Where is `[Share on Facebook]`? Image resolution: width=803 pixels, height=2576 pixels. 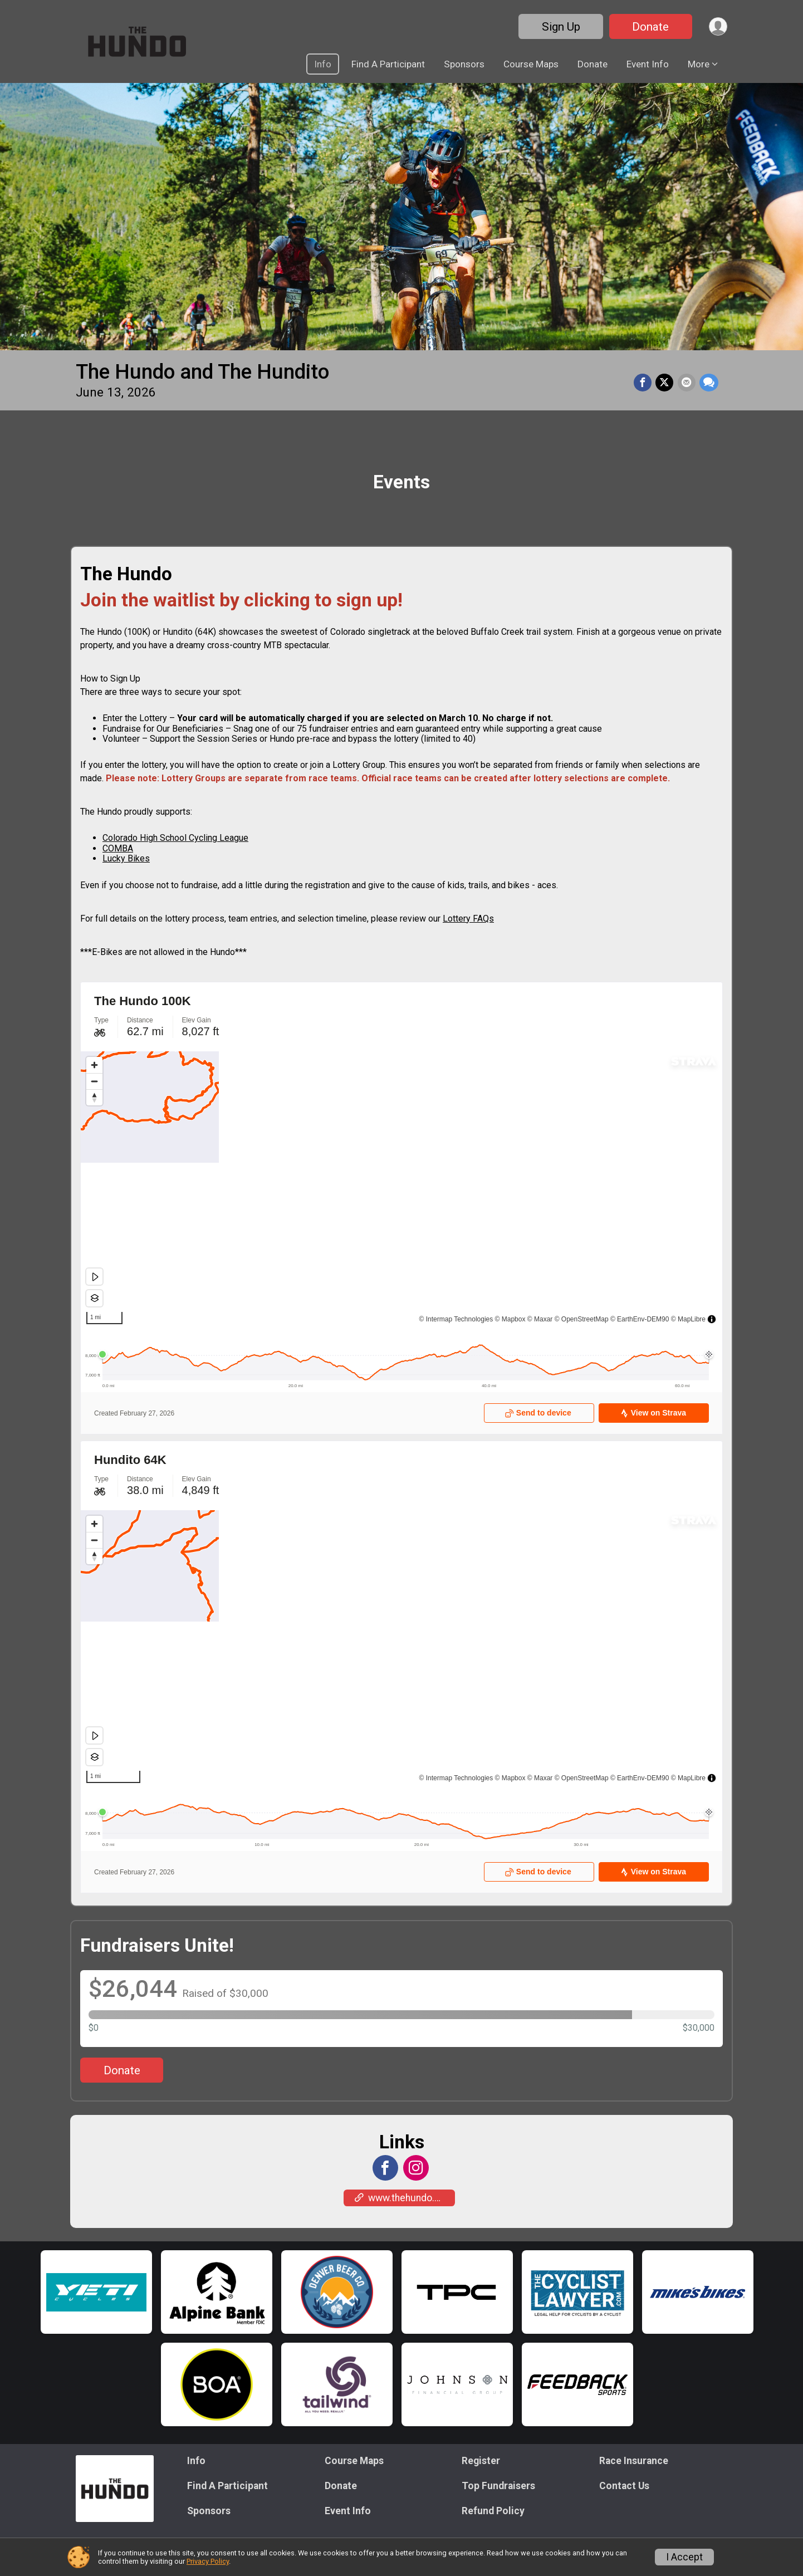
[Share on Facebook] is located at coordinates (645, 383).